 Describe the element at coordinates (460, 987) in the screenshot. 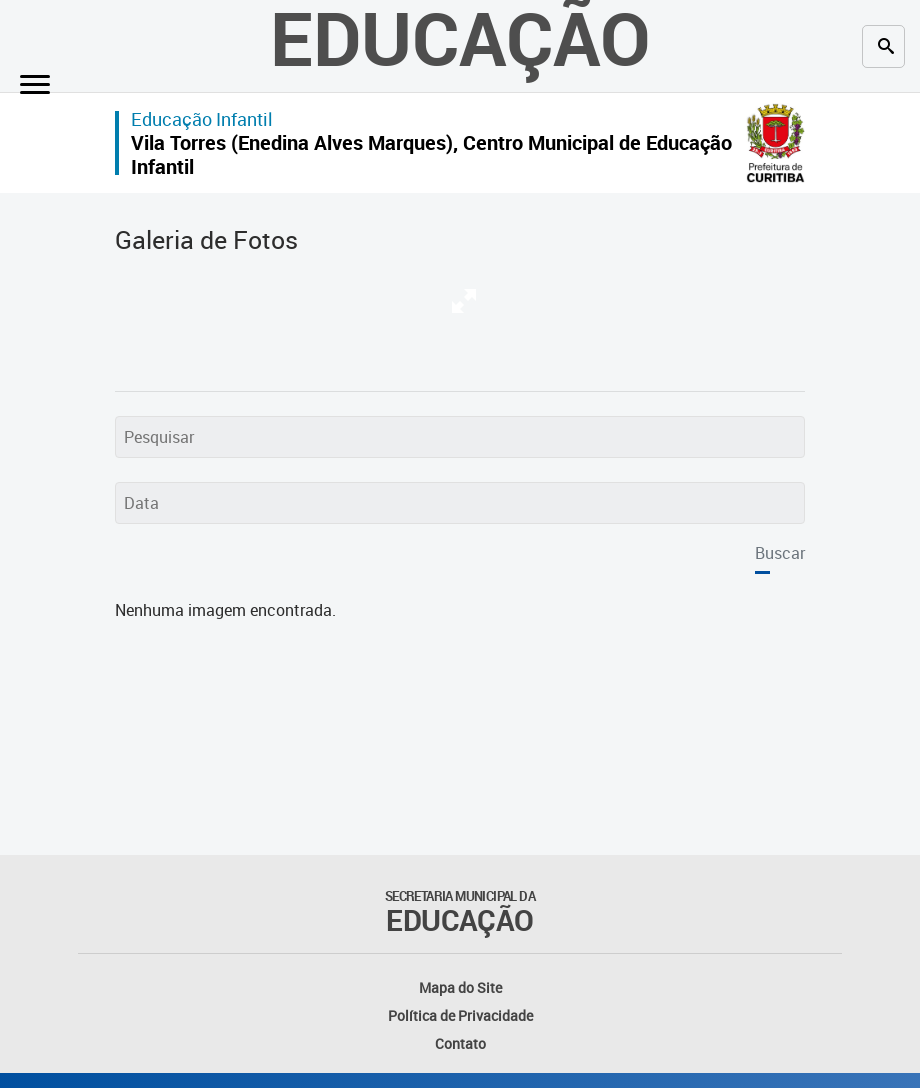

I see `Mapa do Site` at that location.